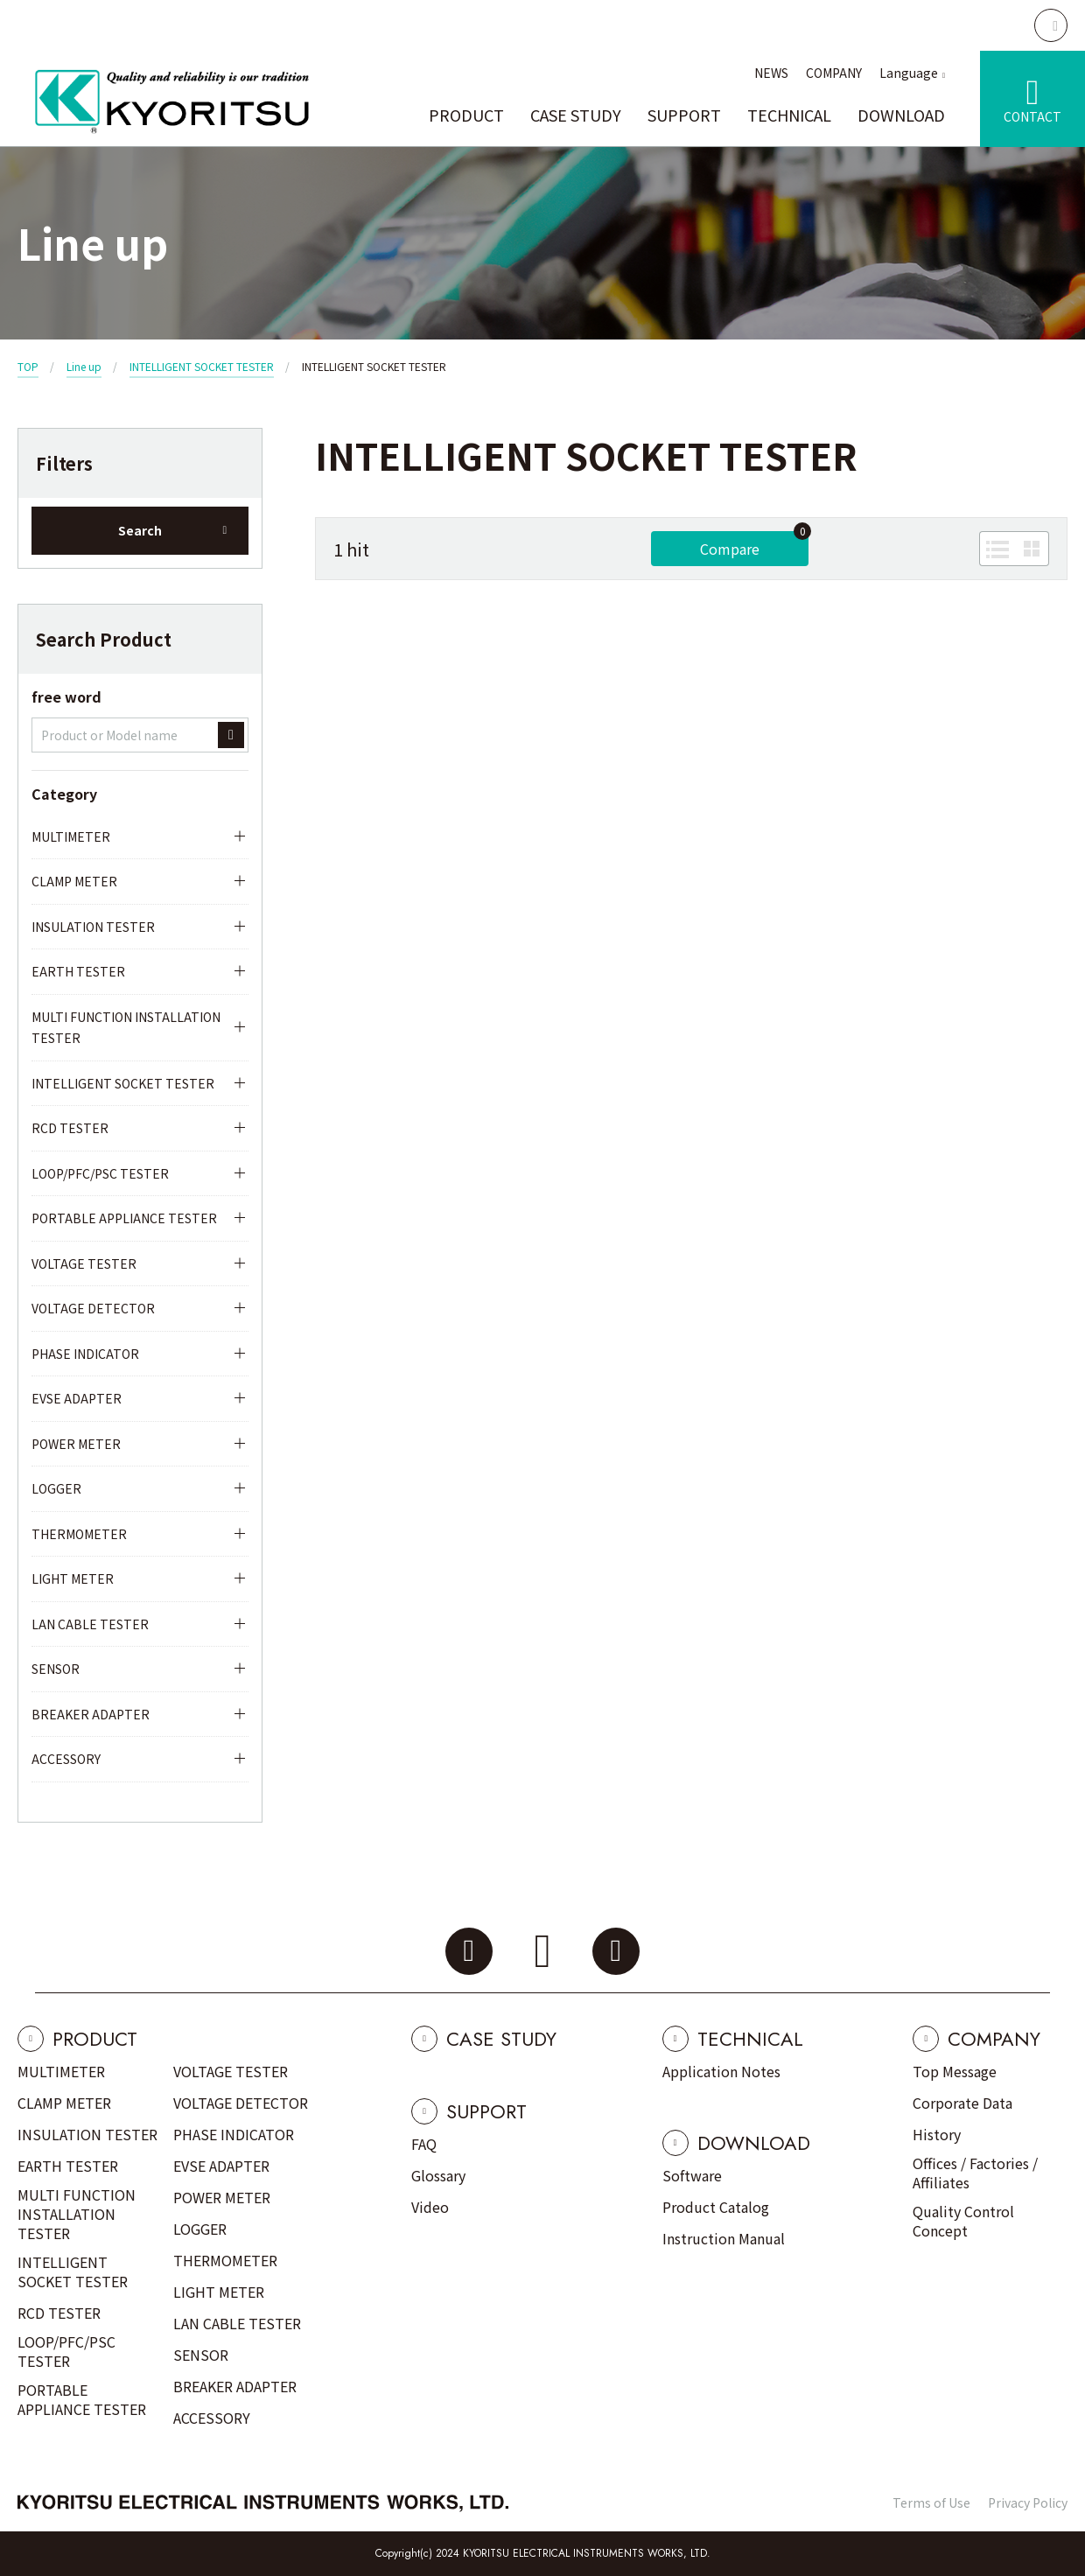 The width and height of the screenshot is (1085, 2576). Describe the element at coordinates (100, 1173) in the screenshot. I see `LOOP/PFC/PSC TESTER` at that location.